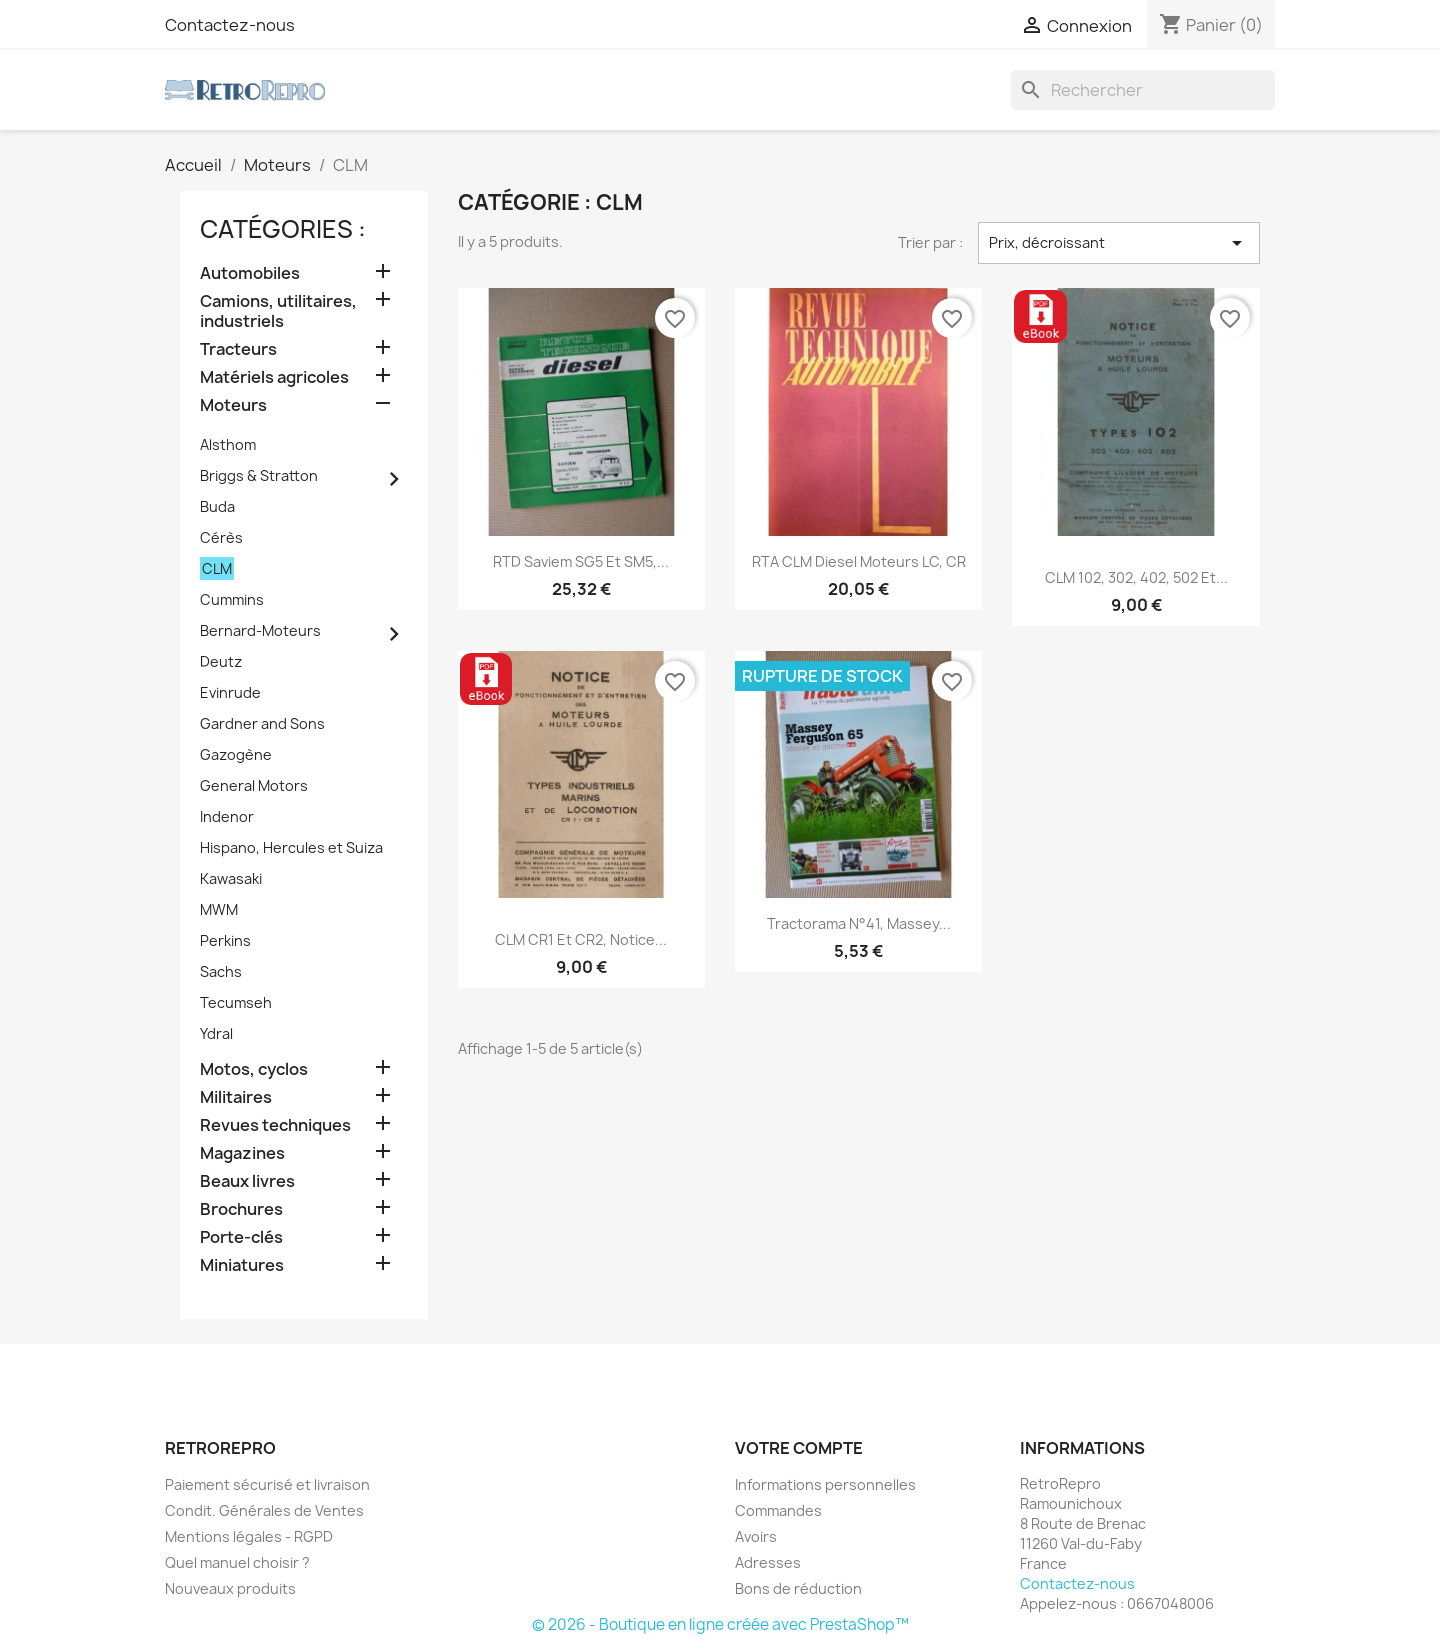 The height and width of the screenshot is (1651, 1440). Describe the element at coordinates (278, 311) in the screenshot. I see `Camions, utilitaires, industriels` at that location.